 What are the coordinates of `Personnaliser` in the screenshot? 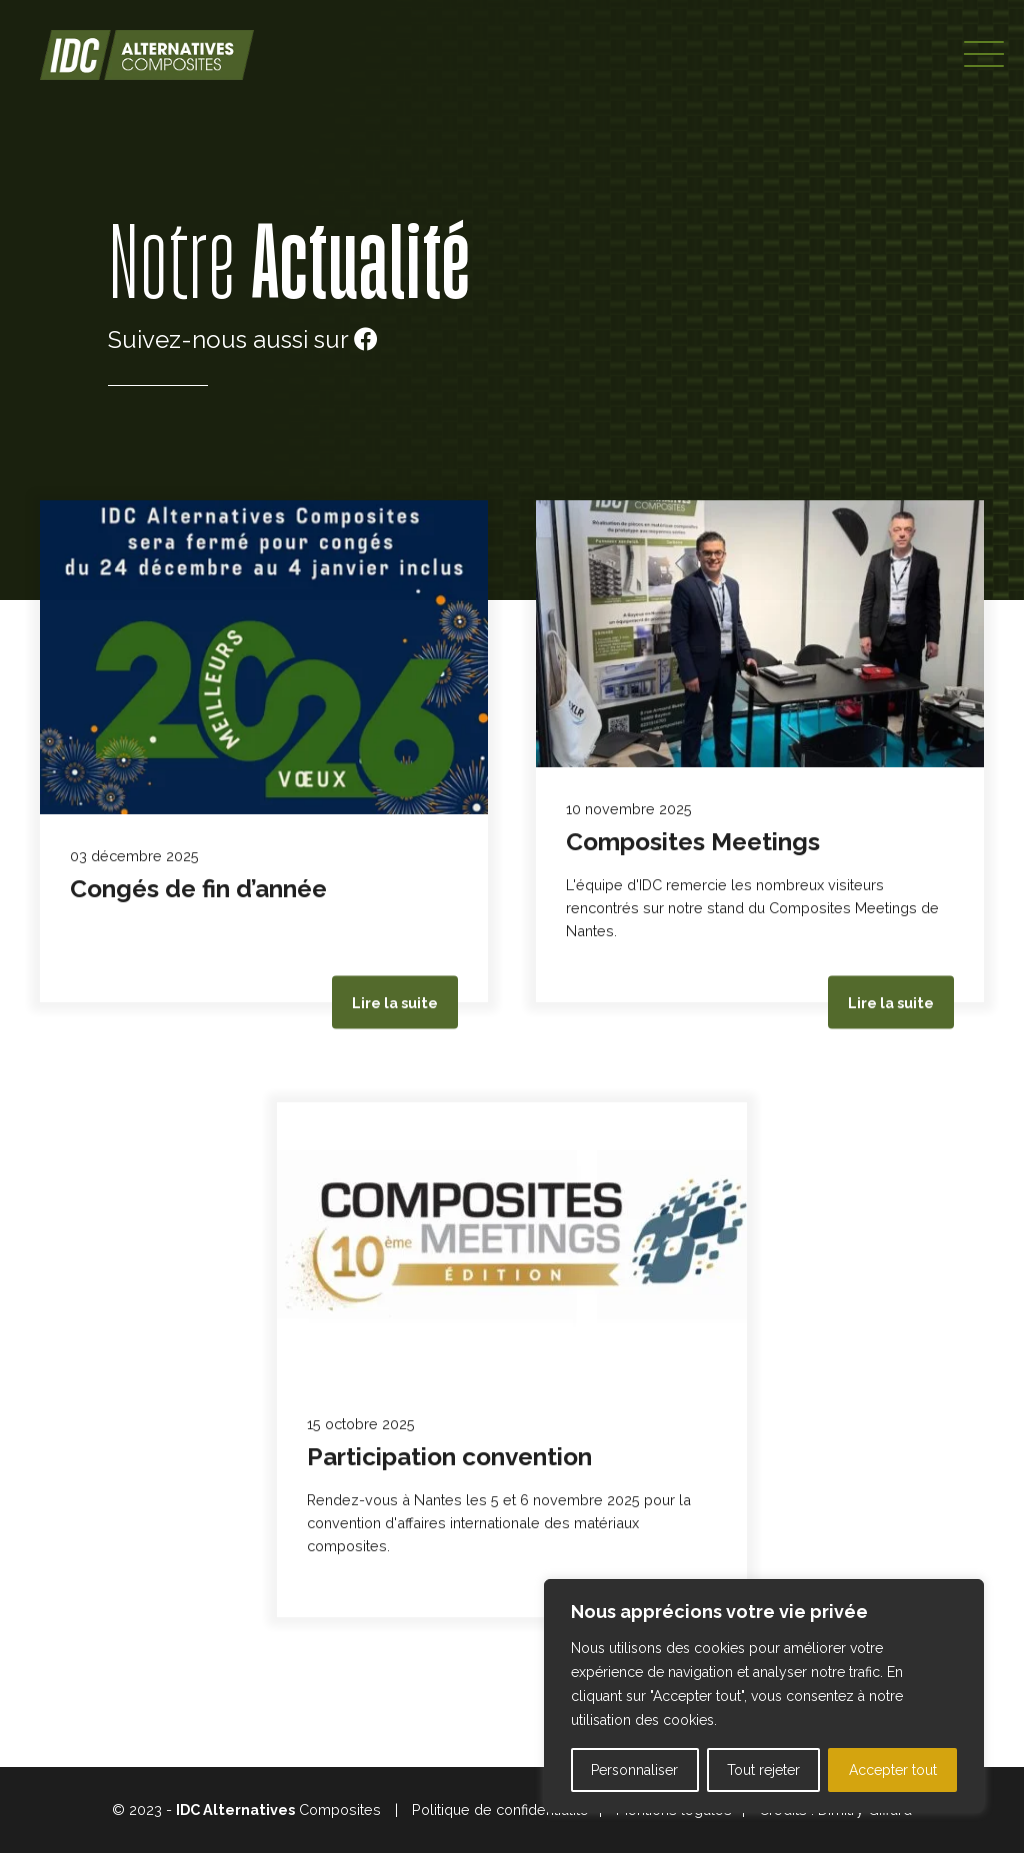 It's located at (634, 1770).